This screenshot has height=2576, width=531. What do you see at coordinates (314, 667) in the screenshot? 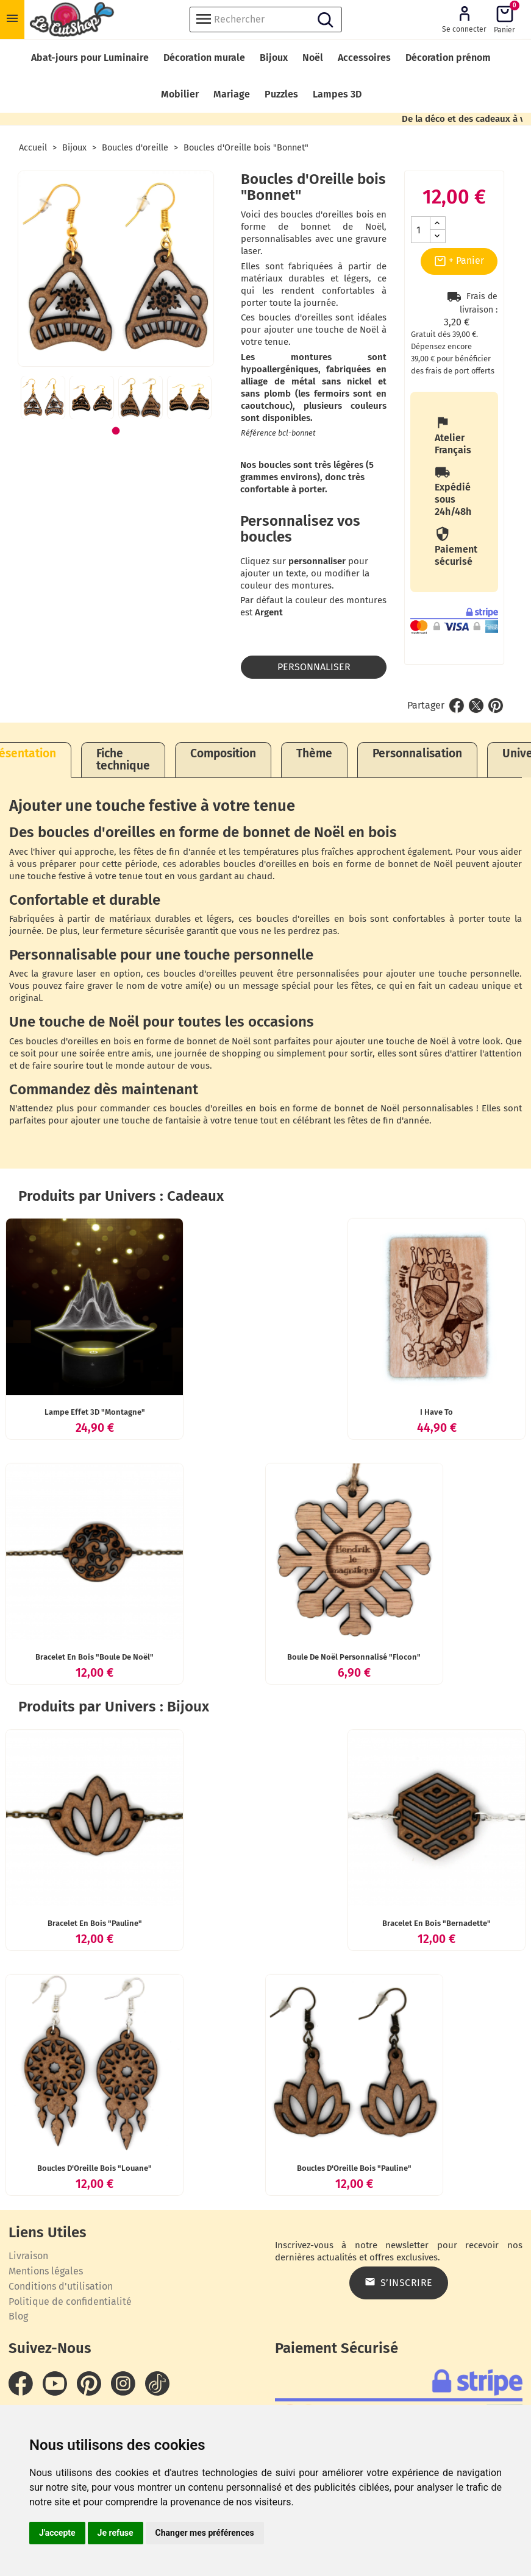
I see `Personnaliser` at bounding box center [314, 667].